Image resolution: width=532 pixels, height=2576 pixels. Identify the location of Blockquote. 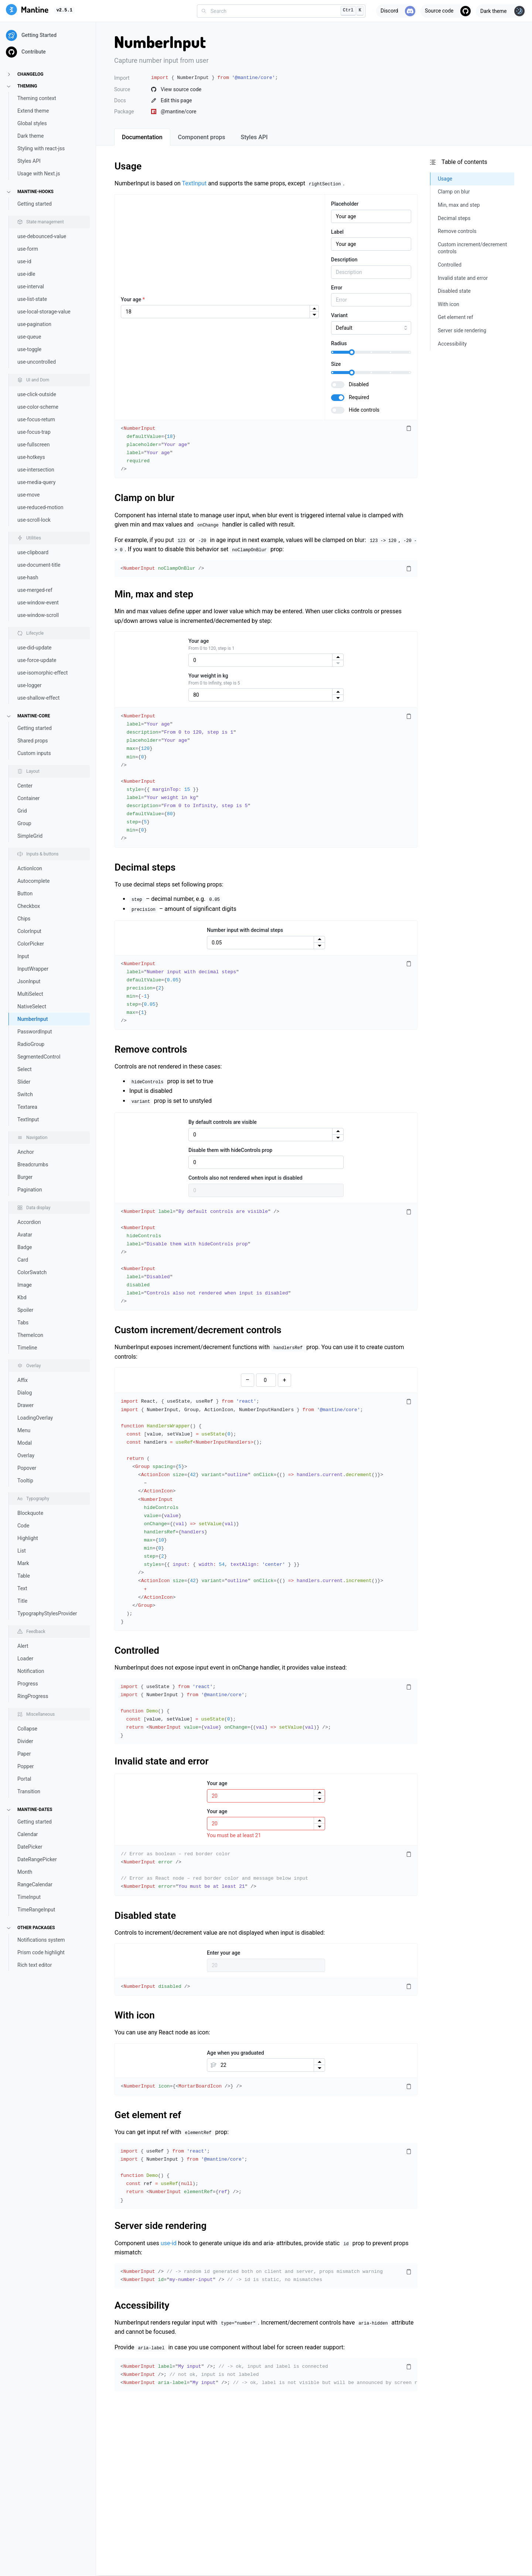
(30, 1513).